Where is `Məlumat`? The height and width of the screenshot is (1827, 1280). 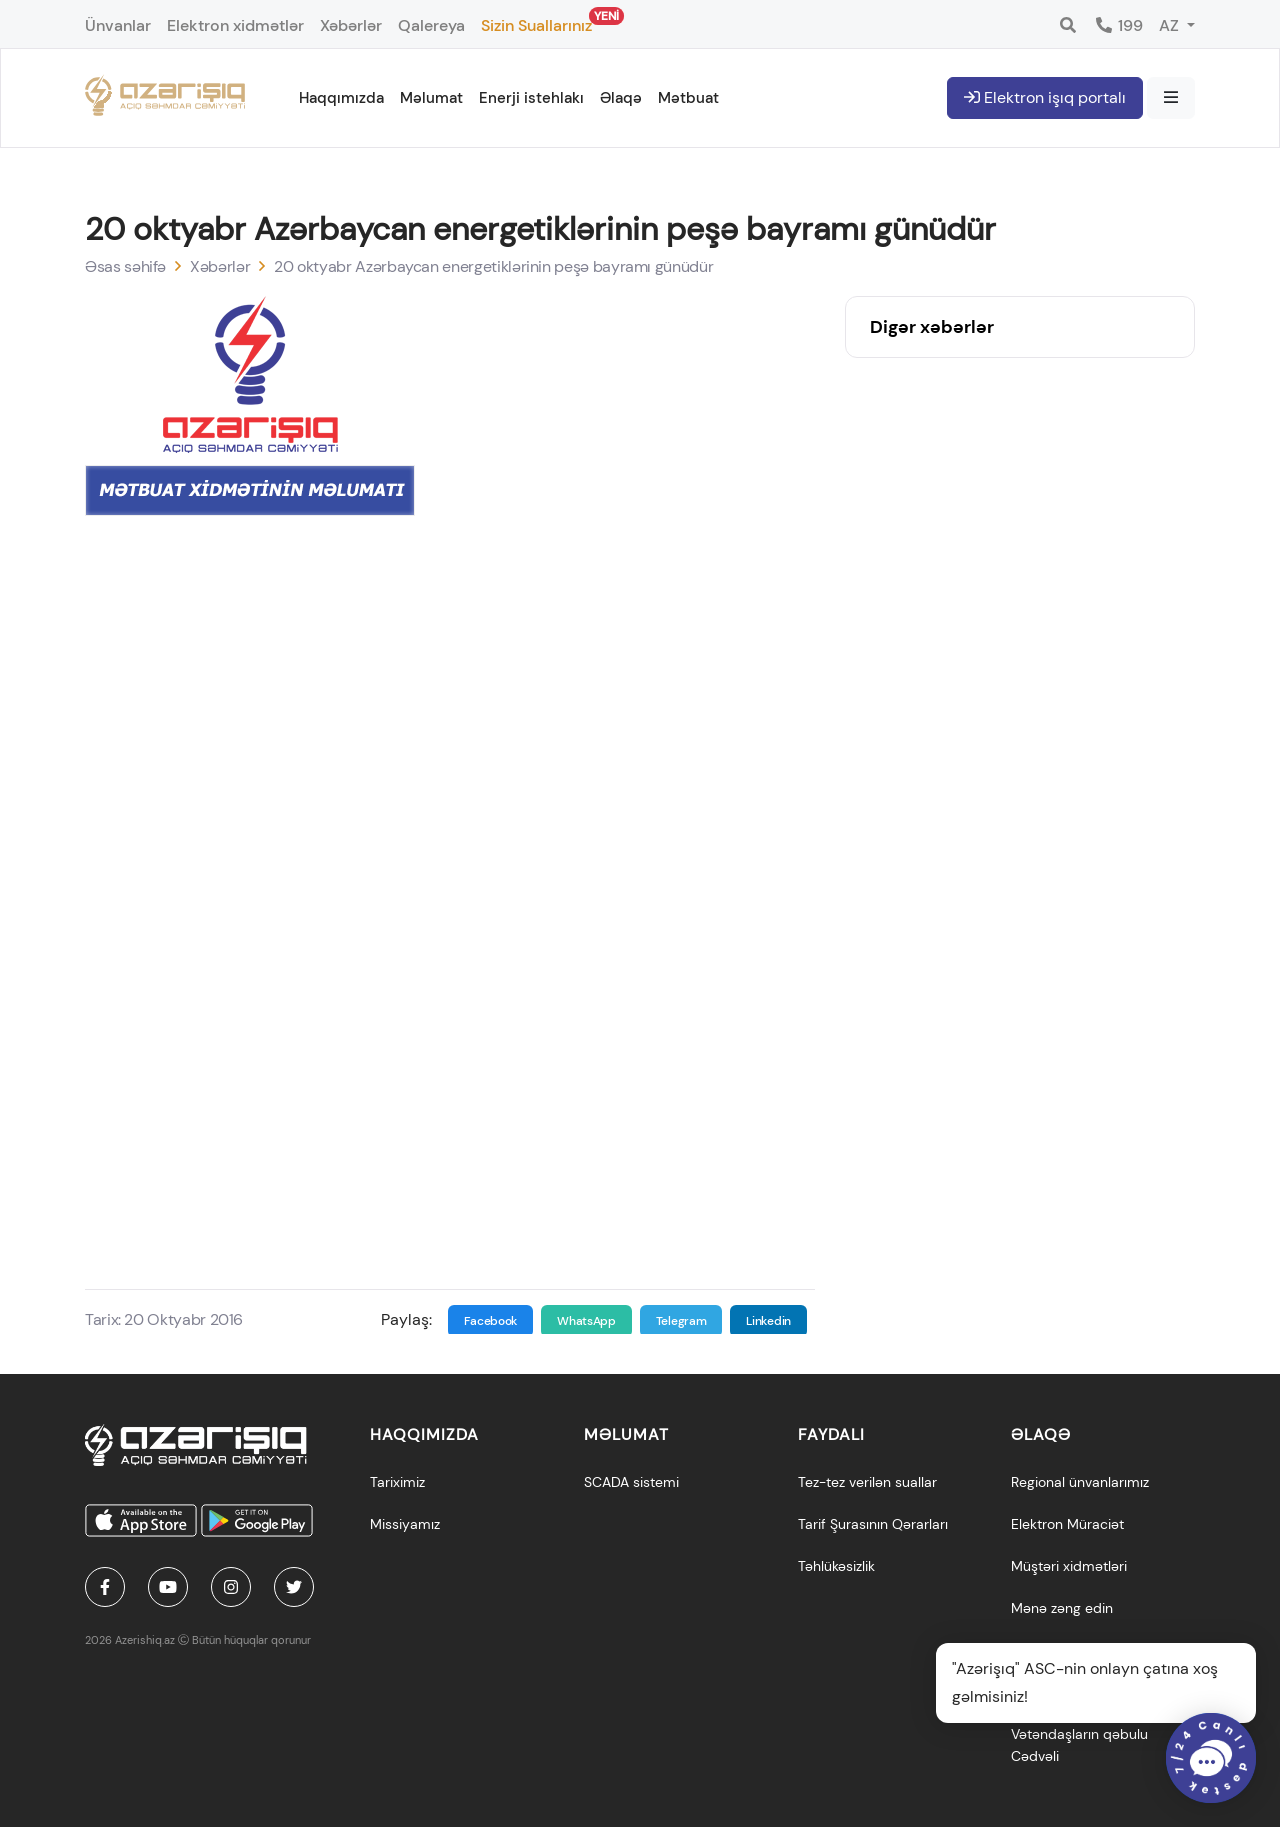 Məlumat is located at coordinates (431, 98).